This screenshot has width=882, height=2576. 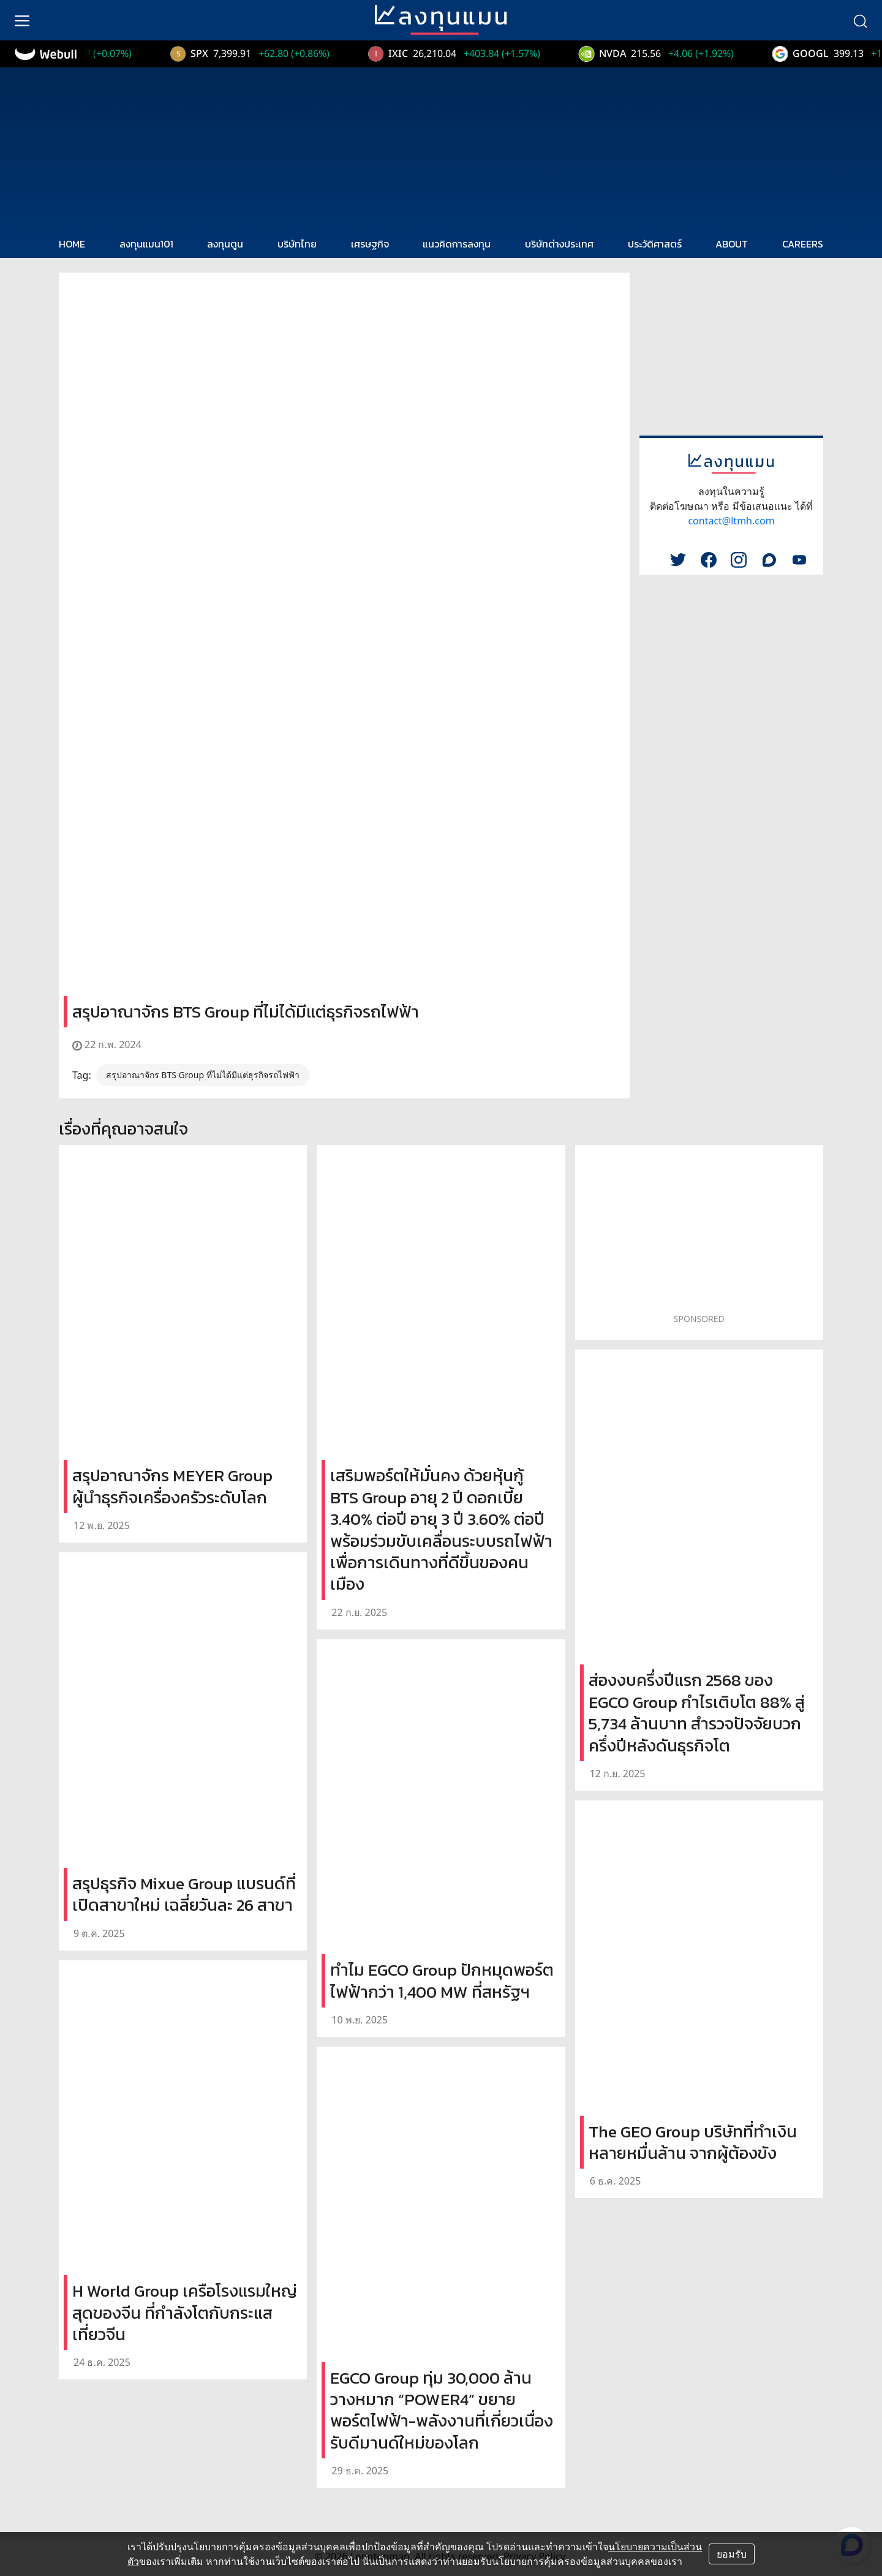 I want to click on ยอมรับ, so click(x=732, y=2554).